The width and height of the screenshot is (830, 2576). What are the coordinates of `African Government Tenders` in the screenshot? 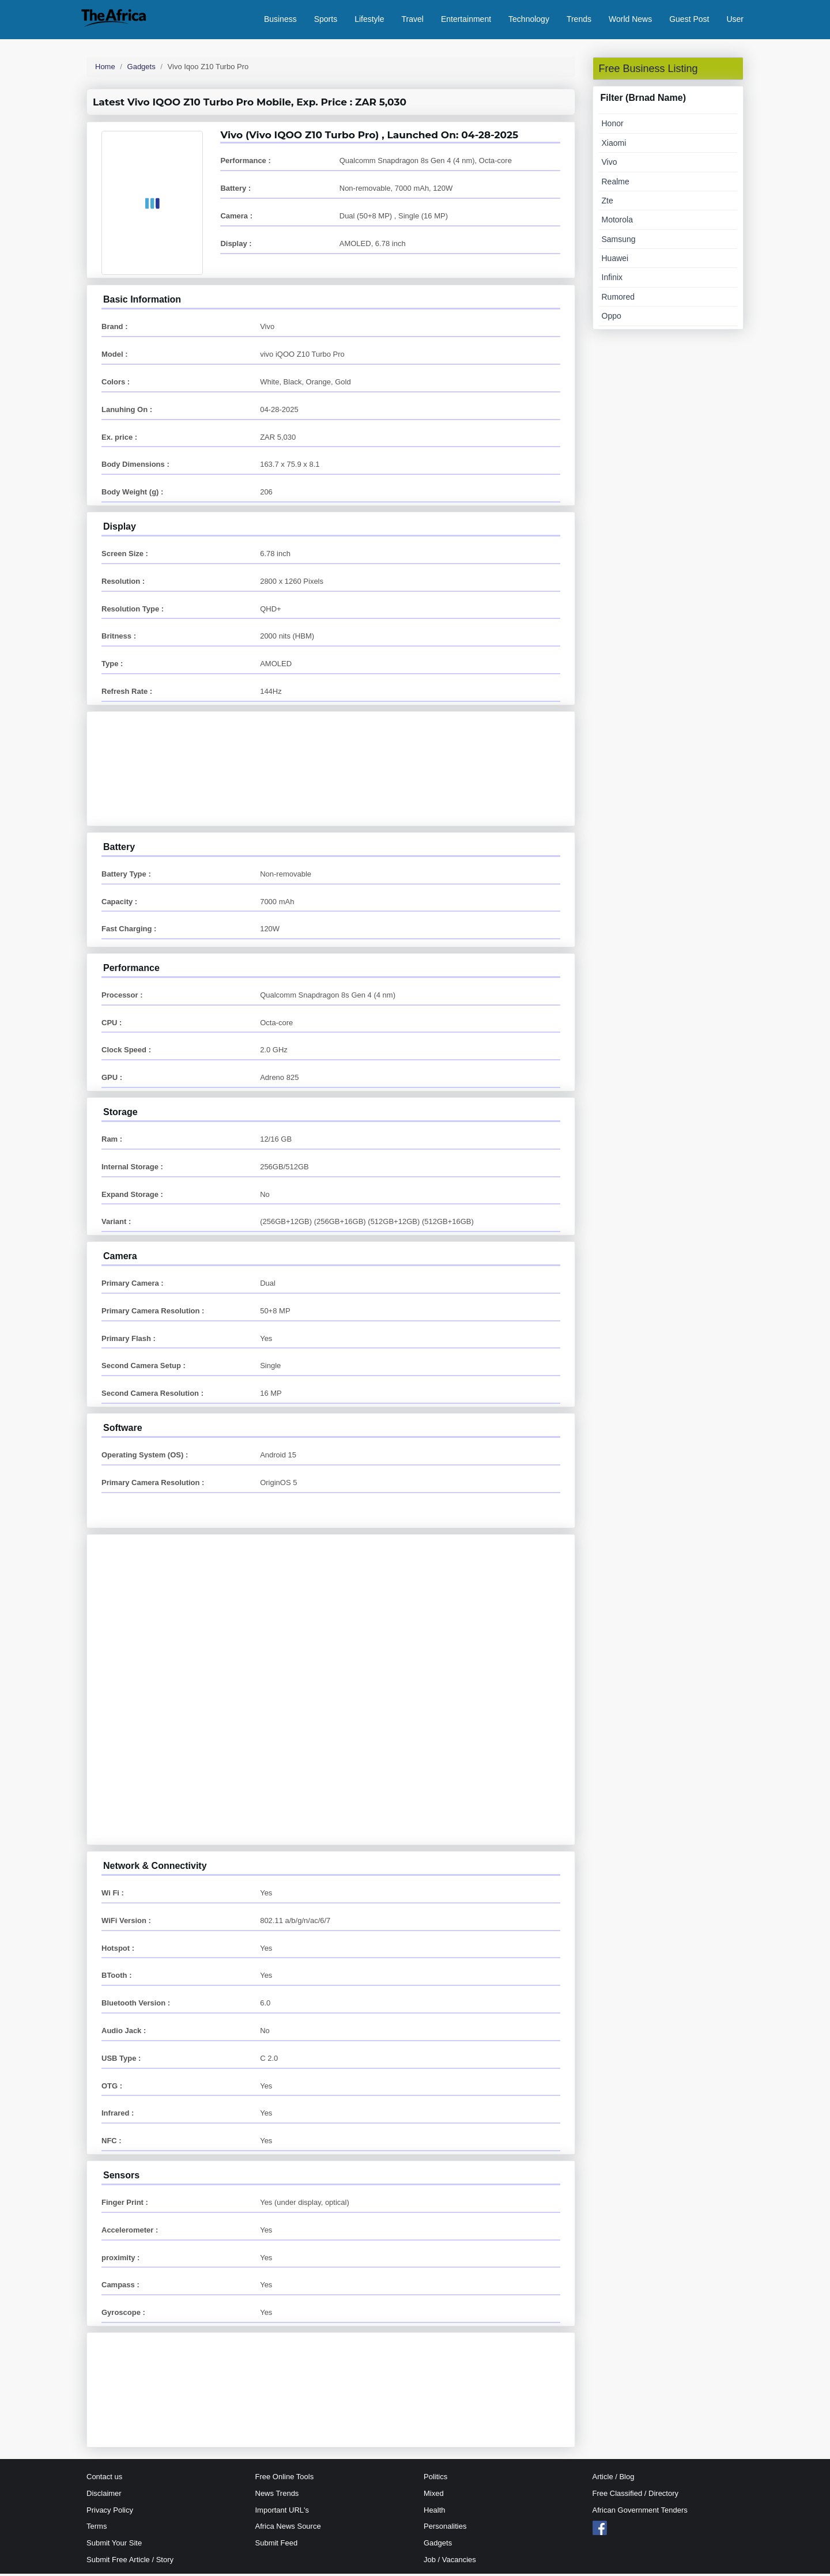 It's located at (640, 2512).